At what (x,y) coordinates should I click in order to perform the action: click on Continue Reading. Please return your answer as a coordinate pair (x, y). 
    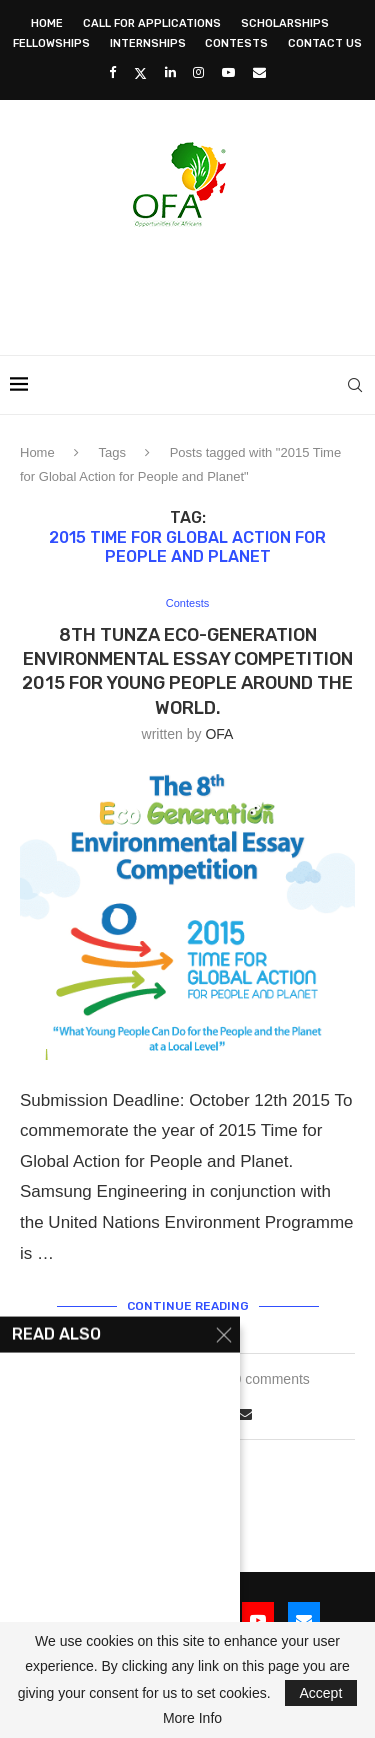
    Looking at the image, I should click on (188, 1306).